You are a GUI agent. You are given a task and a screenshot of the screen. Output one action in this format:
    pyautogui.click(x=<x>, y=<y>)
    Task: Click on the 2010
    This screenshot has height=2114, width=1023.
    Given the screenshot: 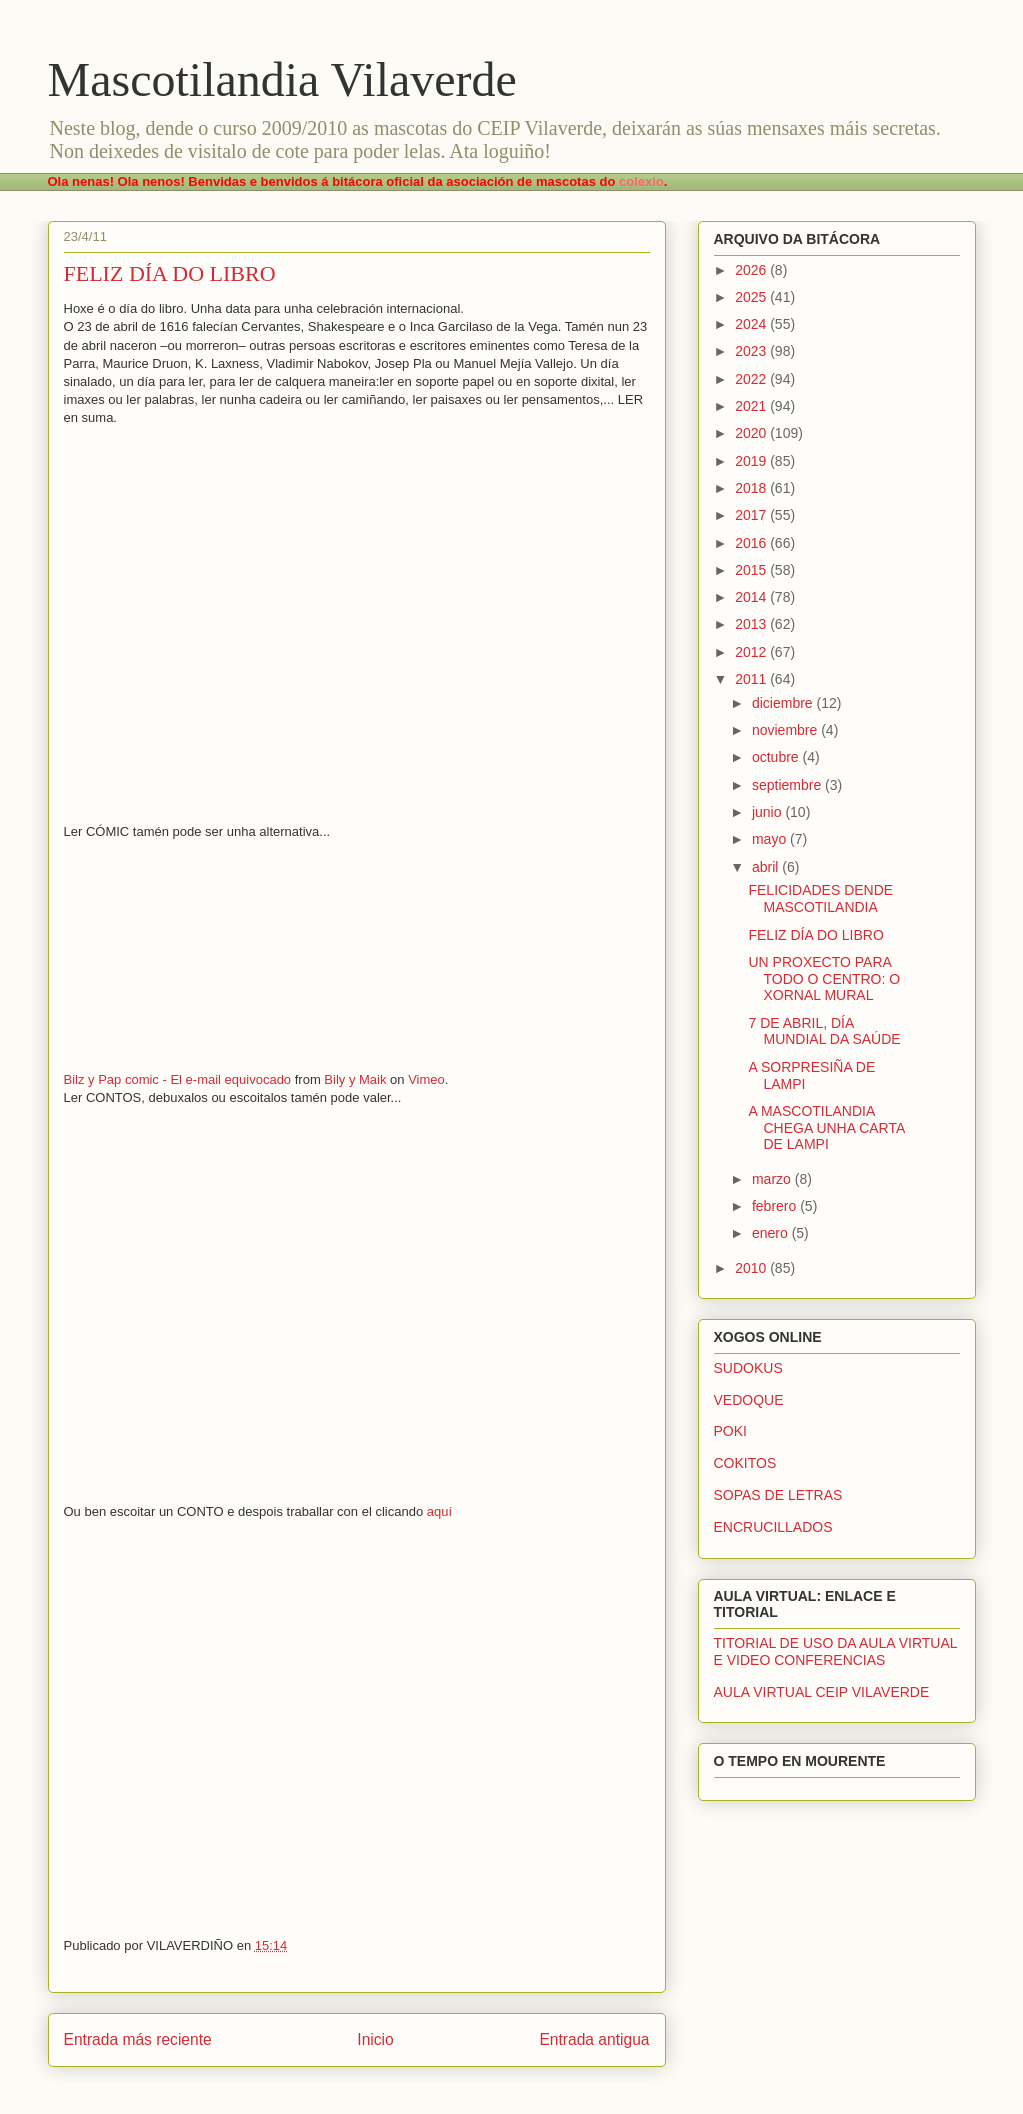 What is the action you would take?
    pyautogui.click(x=752, y=1268)
    